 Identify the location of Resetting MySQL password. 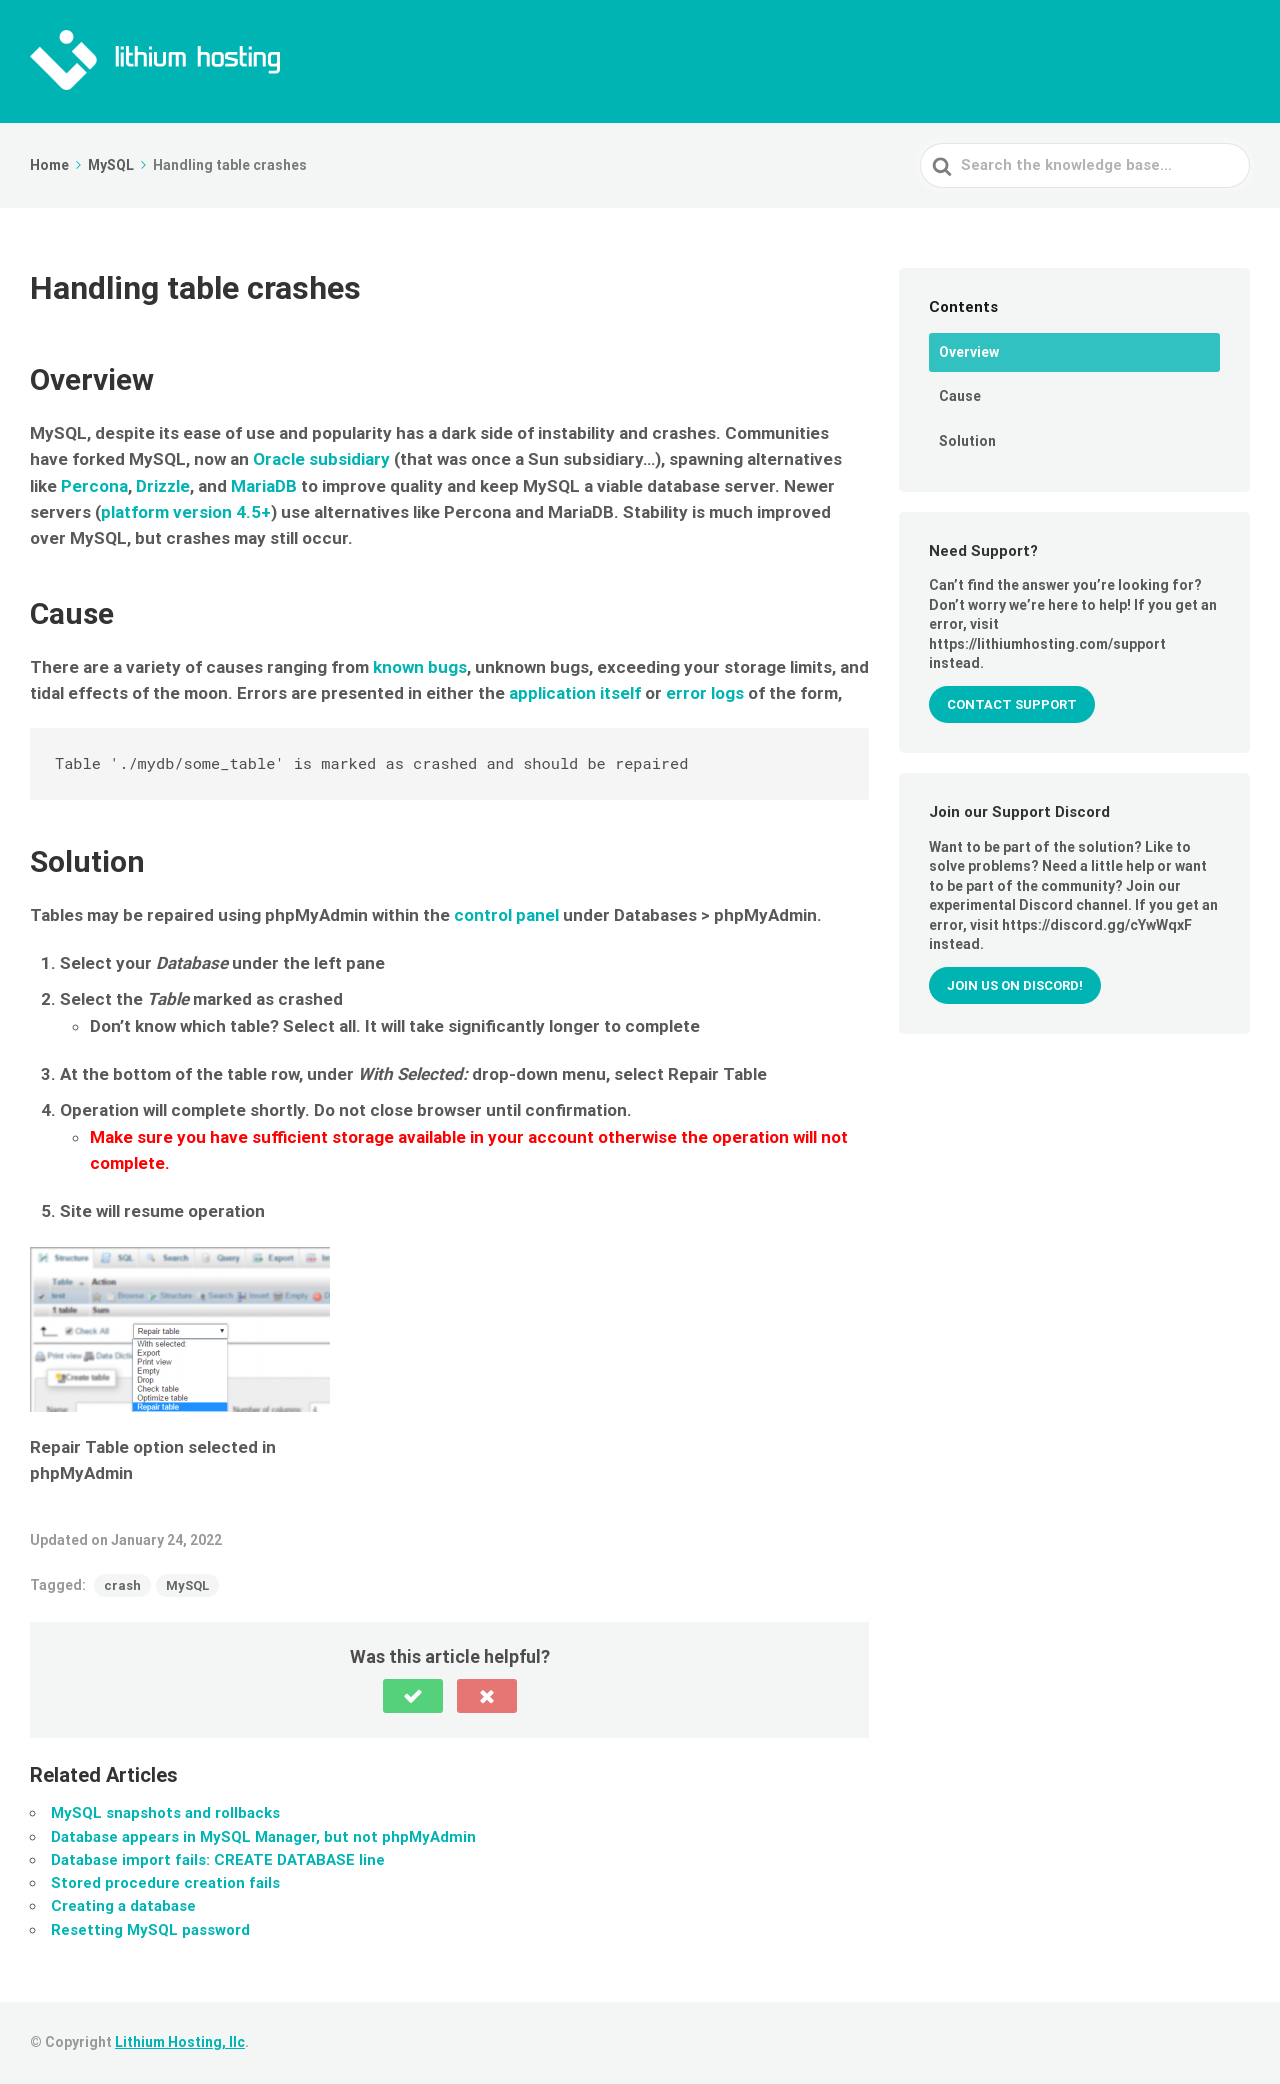
(150, 1930).